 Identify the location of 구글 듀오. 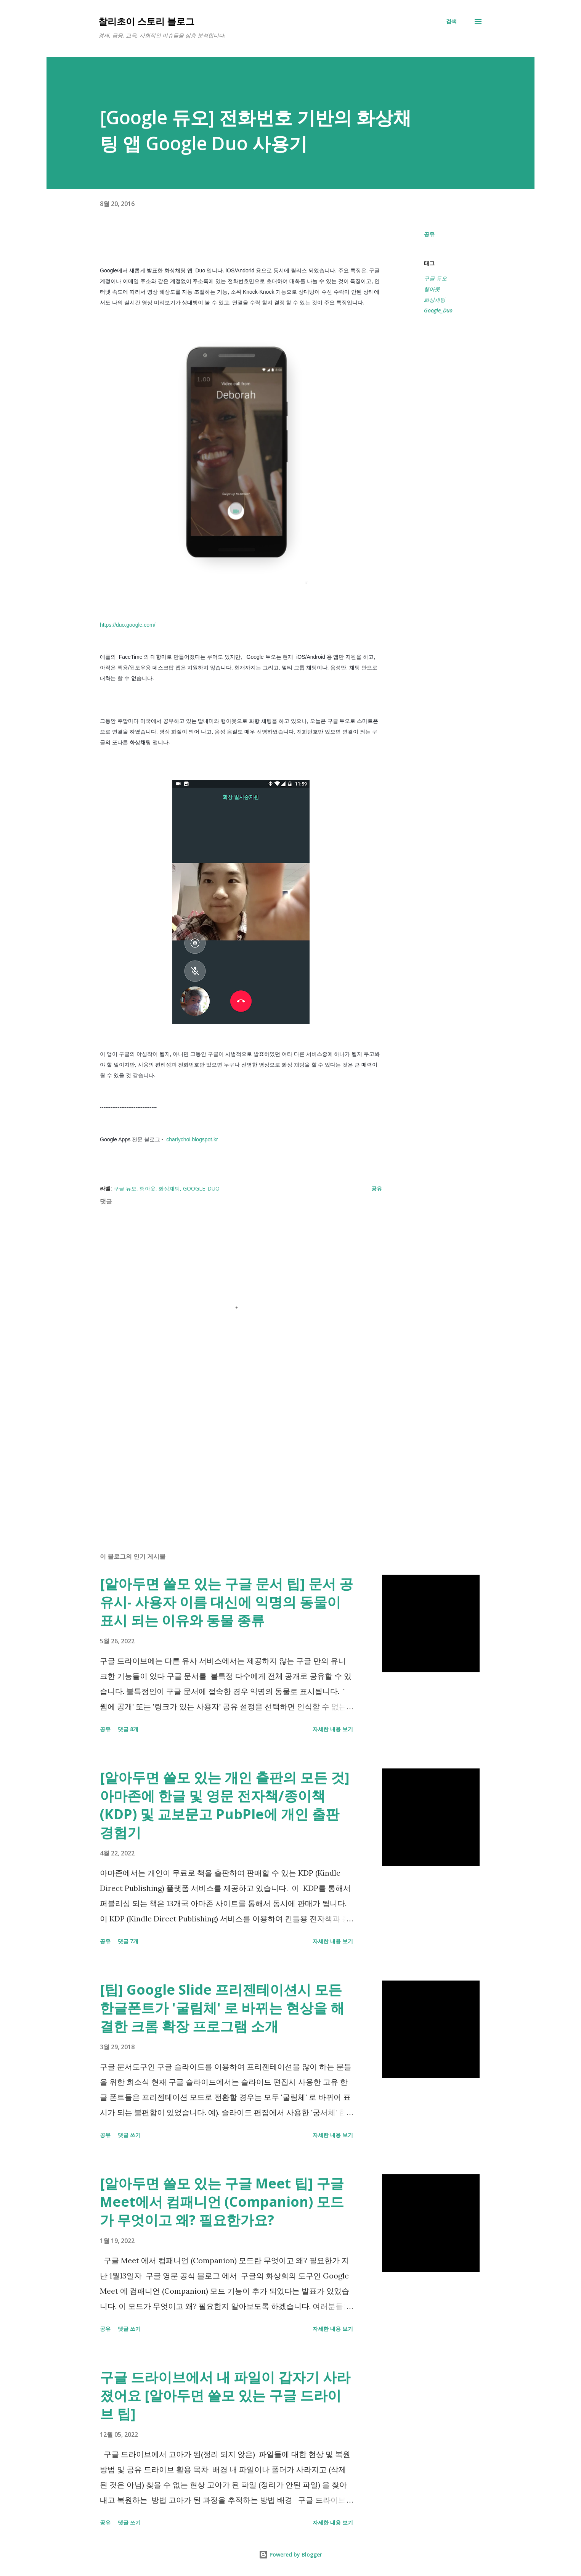
(435, 278).